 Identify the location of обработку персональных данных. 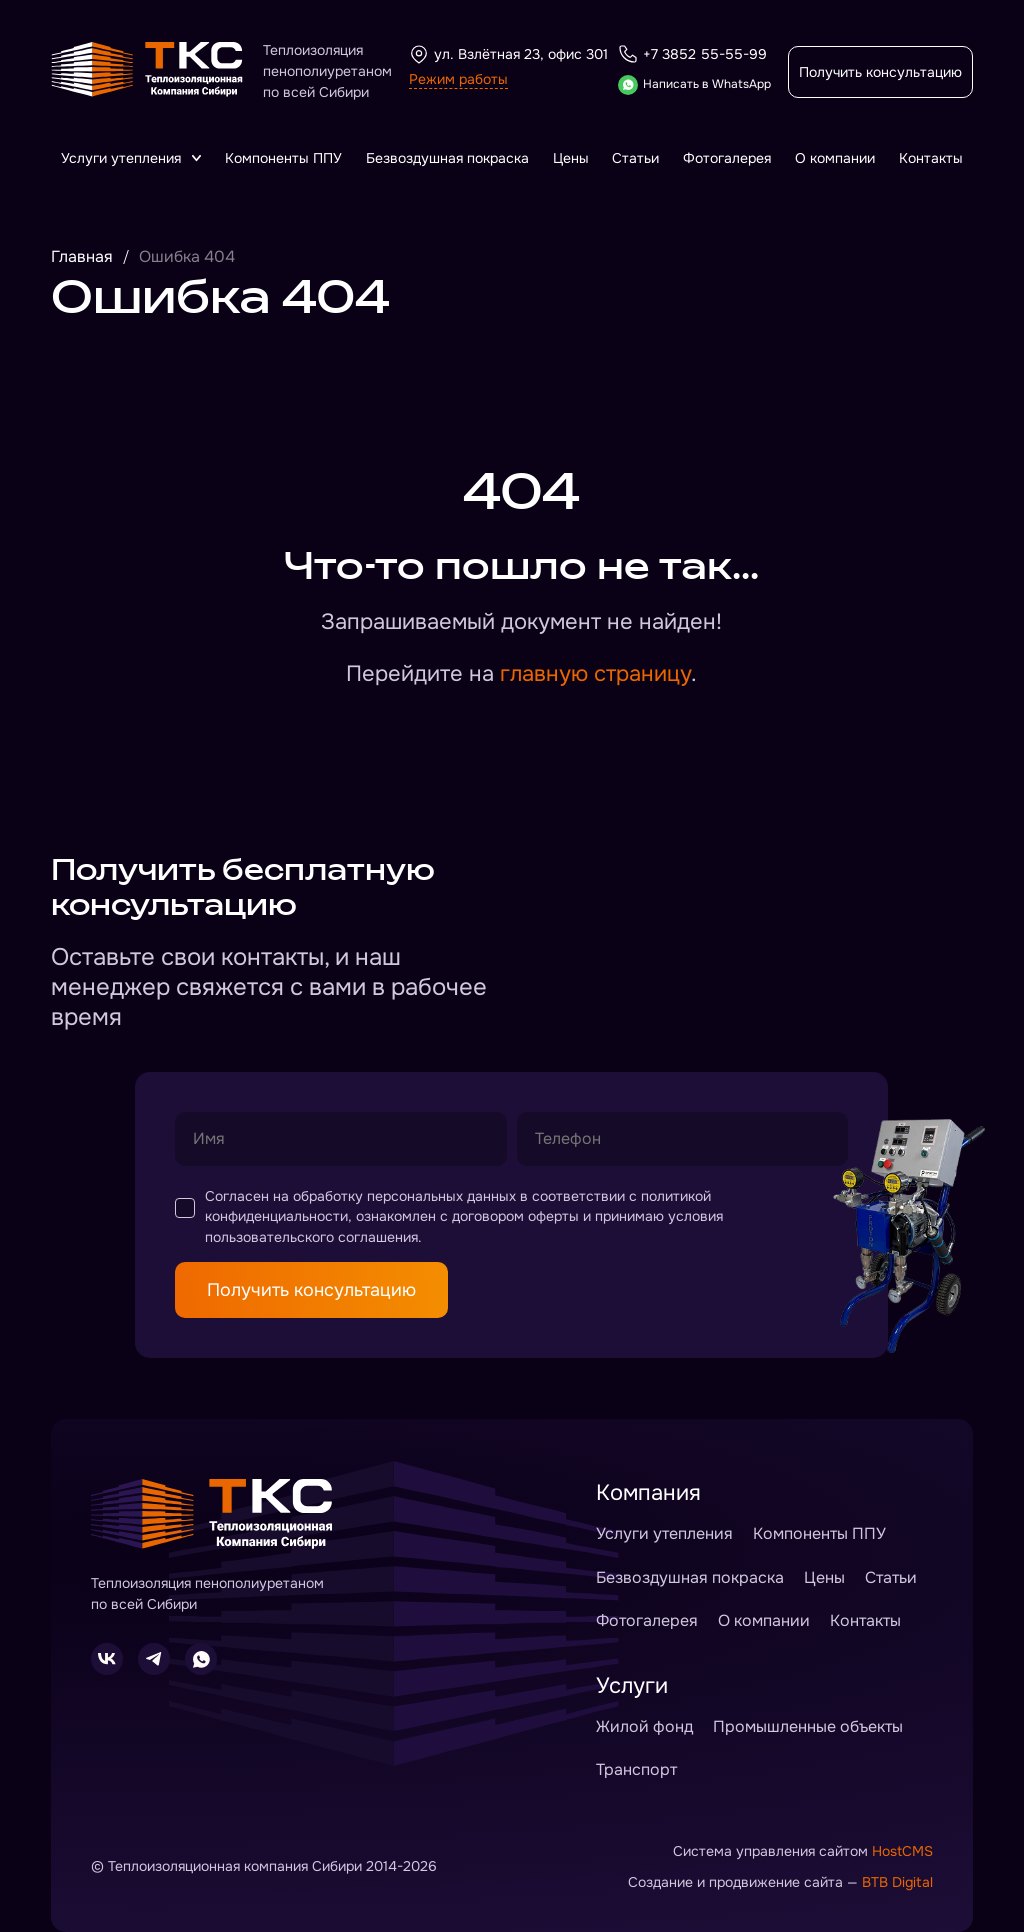
(404, 1196).